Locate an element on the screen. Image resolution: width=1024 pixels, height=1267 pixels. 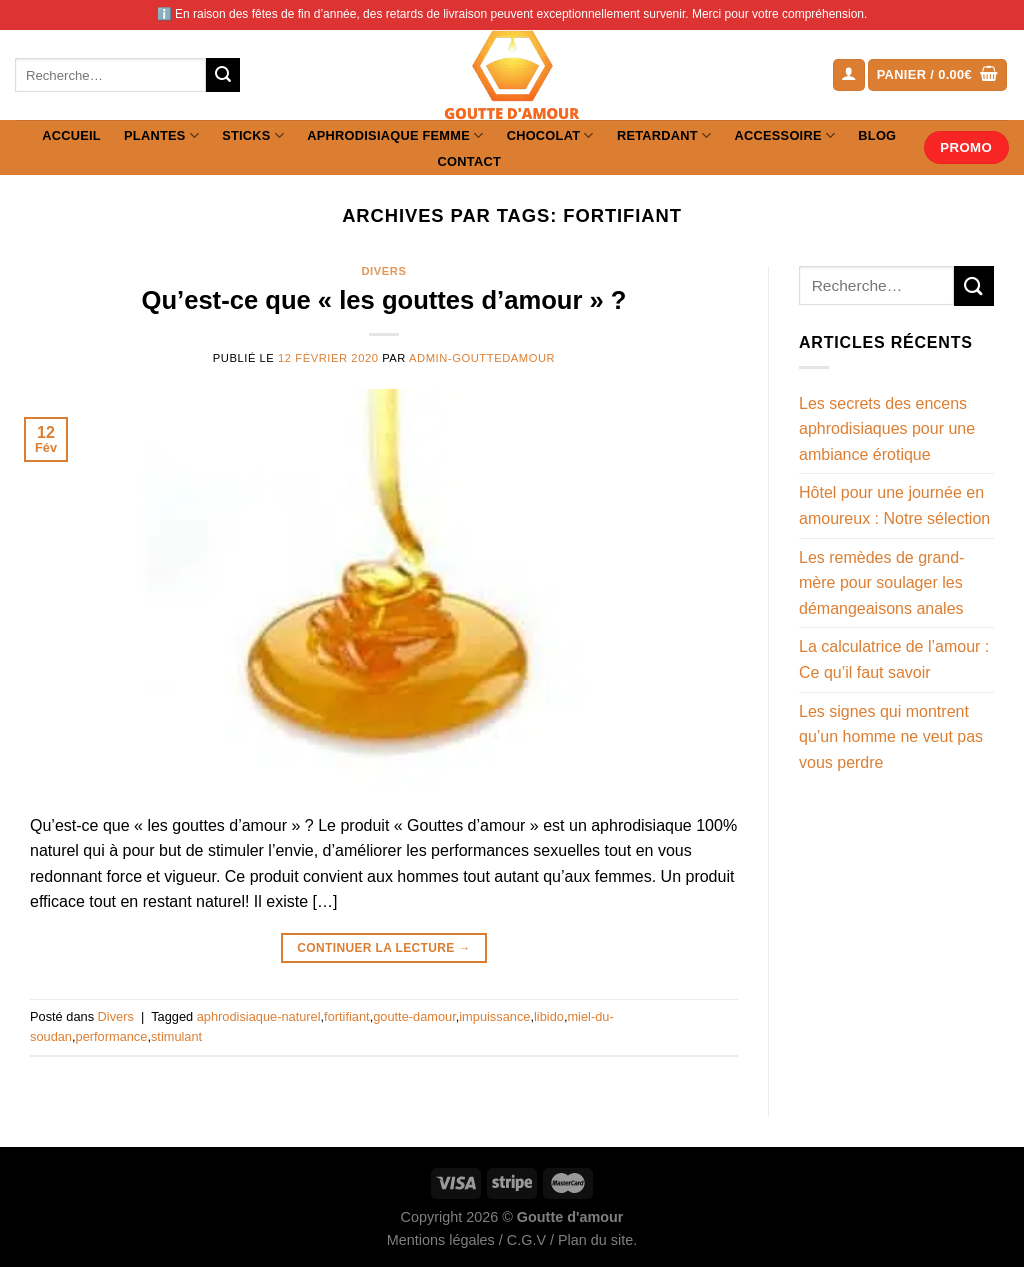
Retardant is located at coordinates (664, 135).